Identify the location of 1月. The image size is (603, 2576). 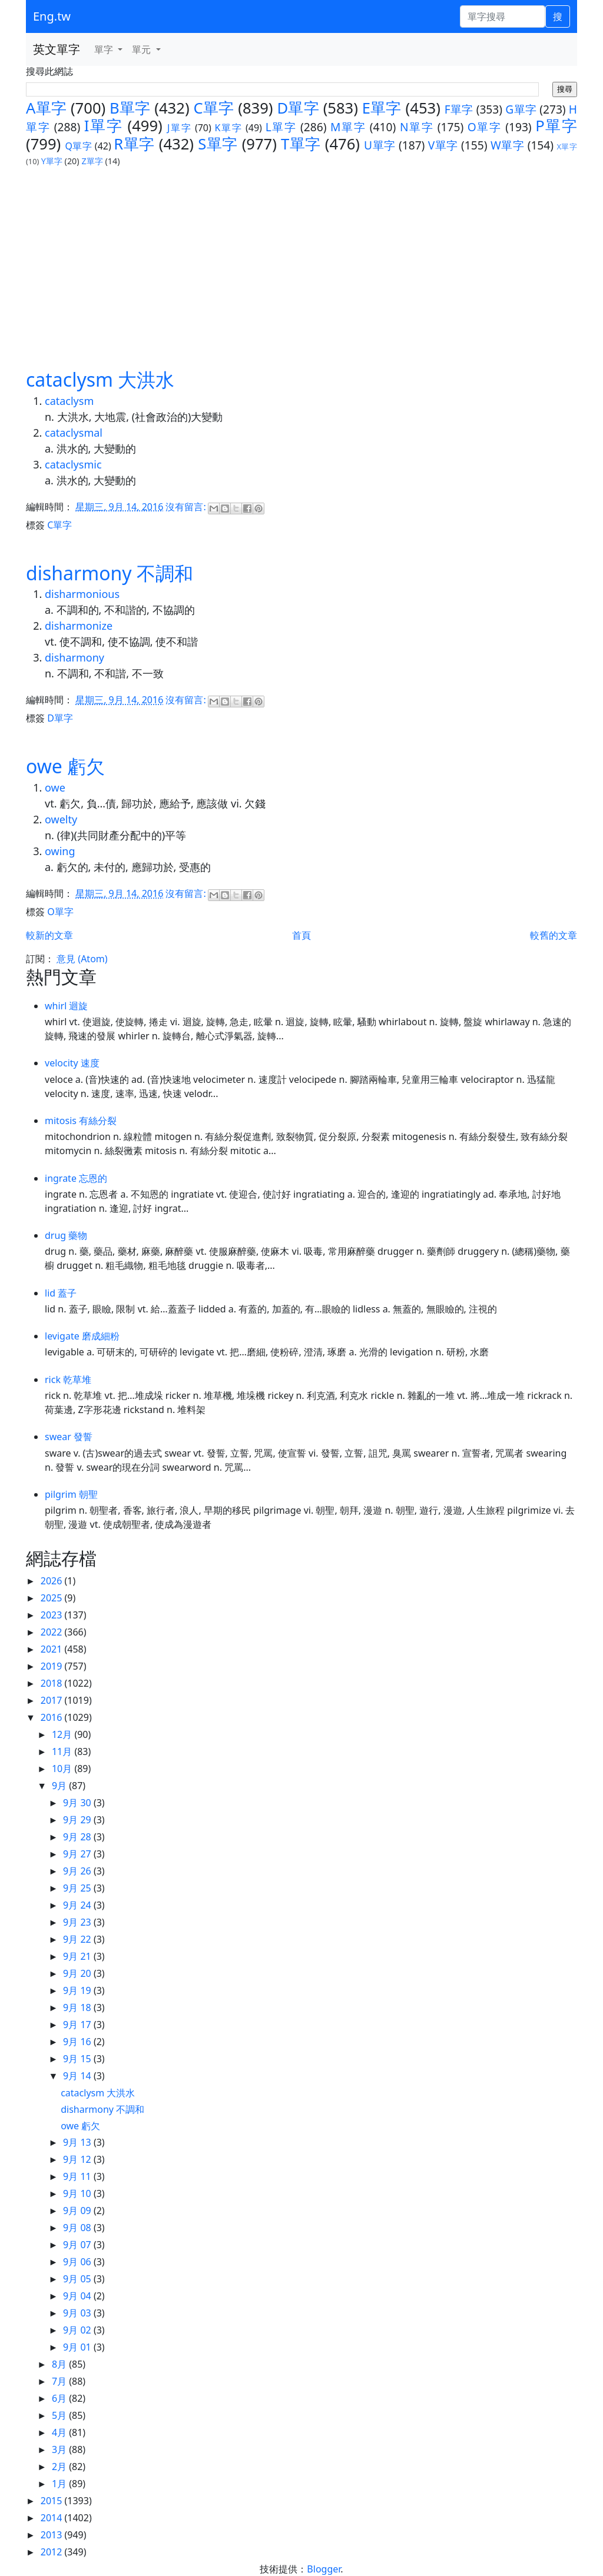
(60, 2483).